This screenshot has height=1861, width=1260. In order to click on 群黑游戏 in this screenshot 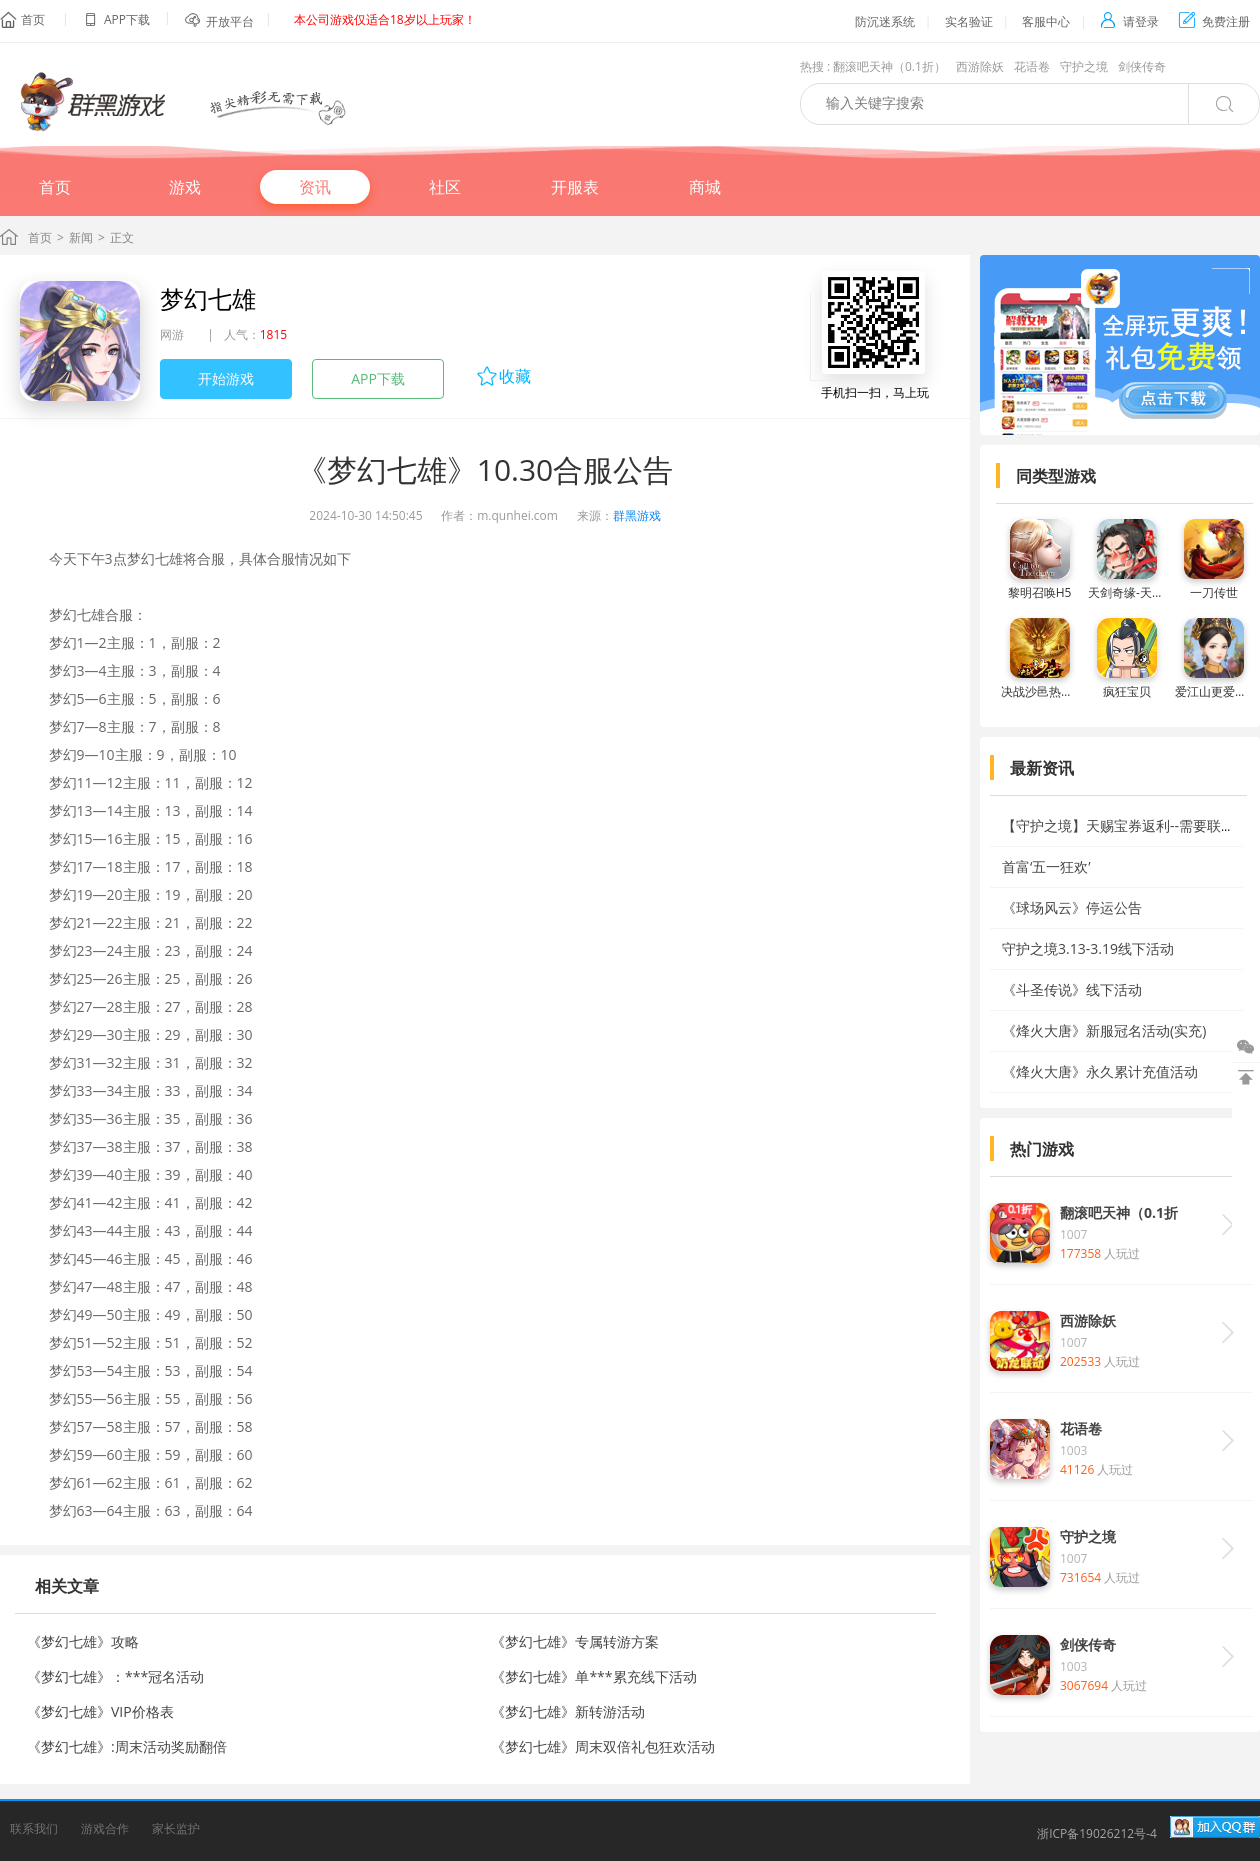, I will do `click(637, 515)`.